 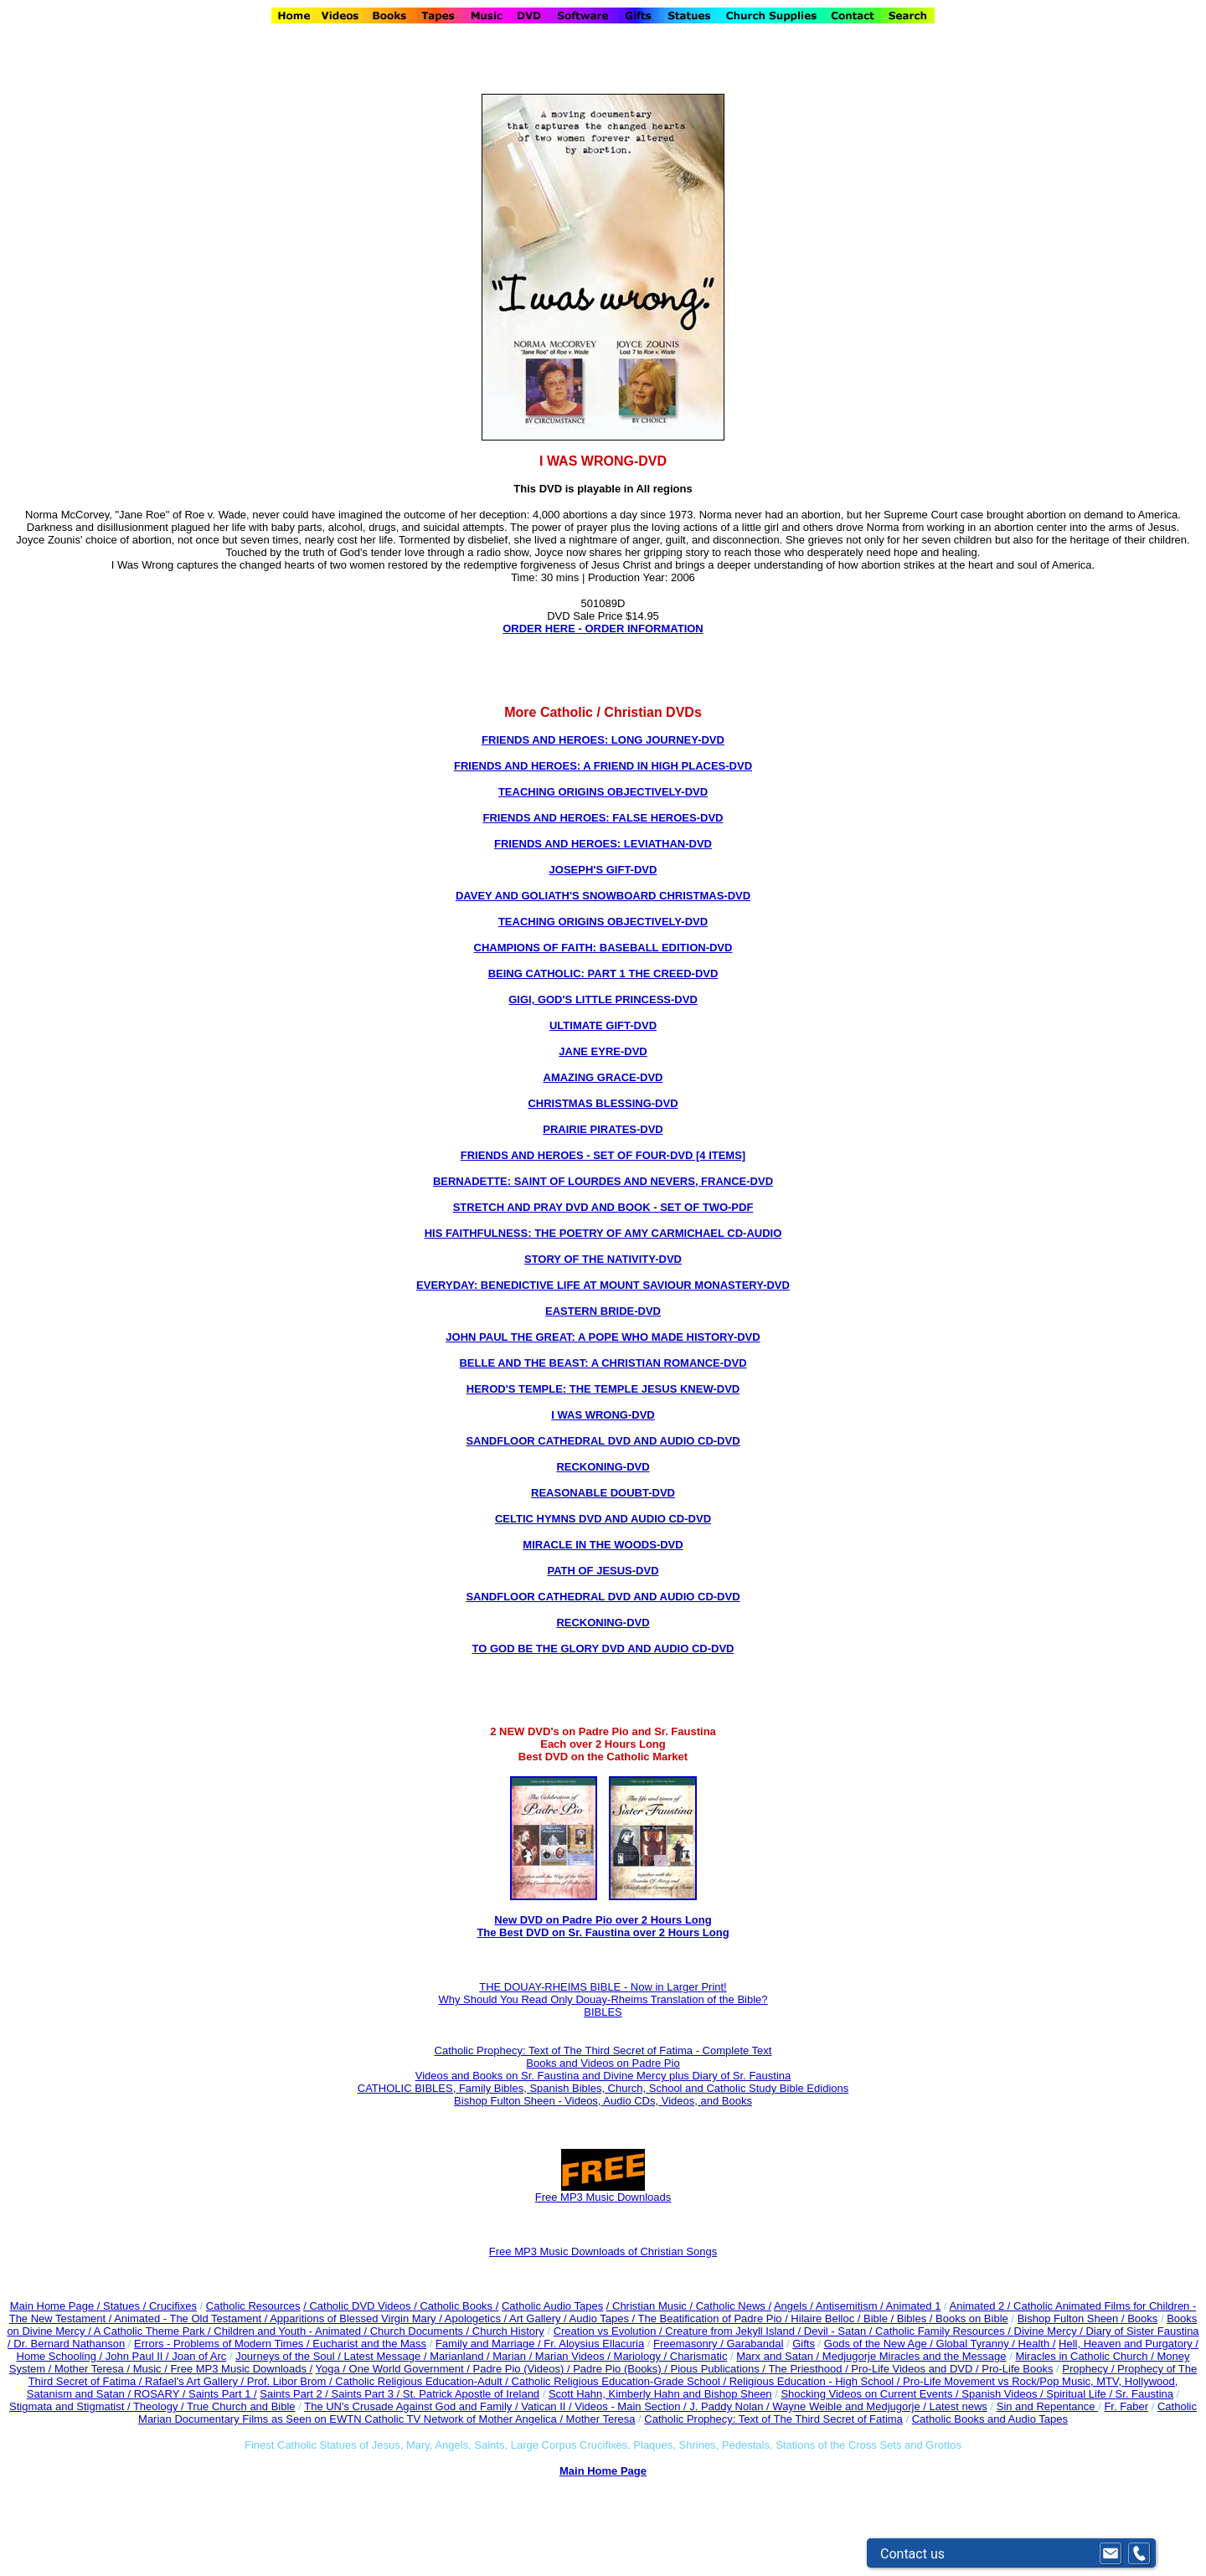 What do you see at coordinates (522, 2368) in the screenshot?
I see `Padre Pio (Videos) /` at bounding box center [522, 2368].